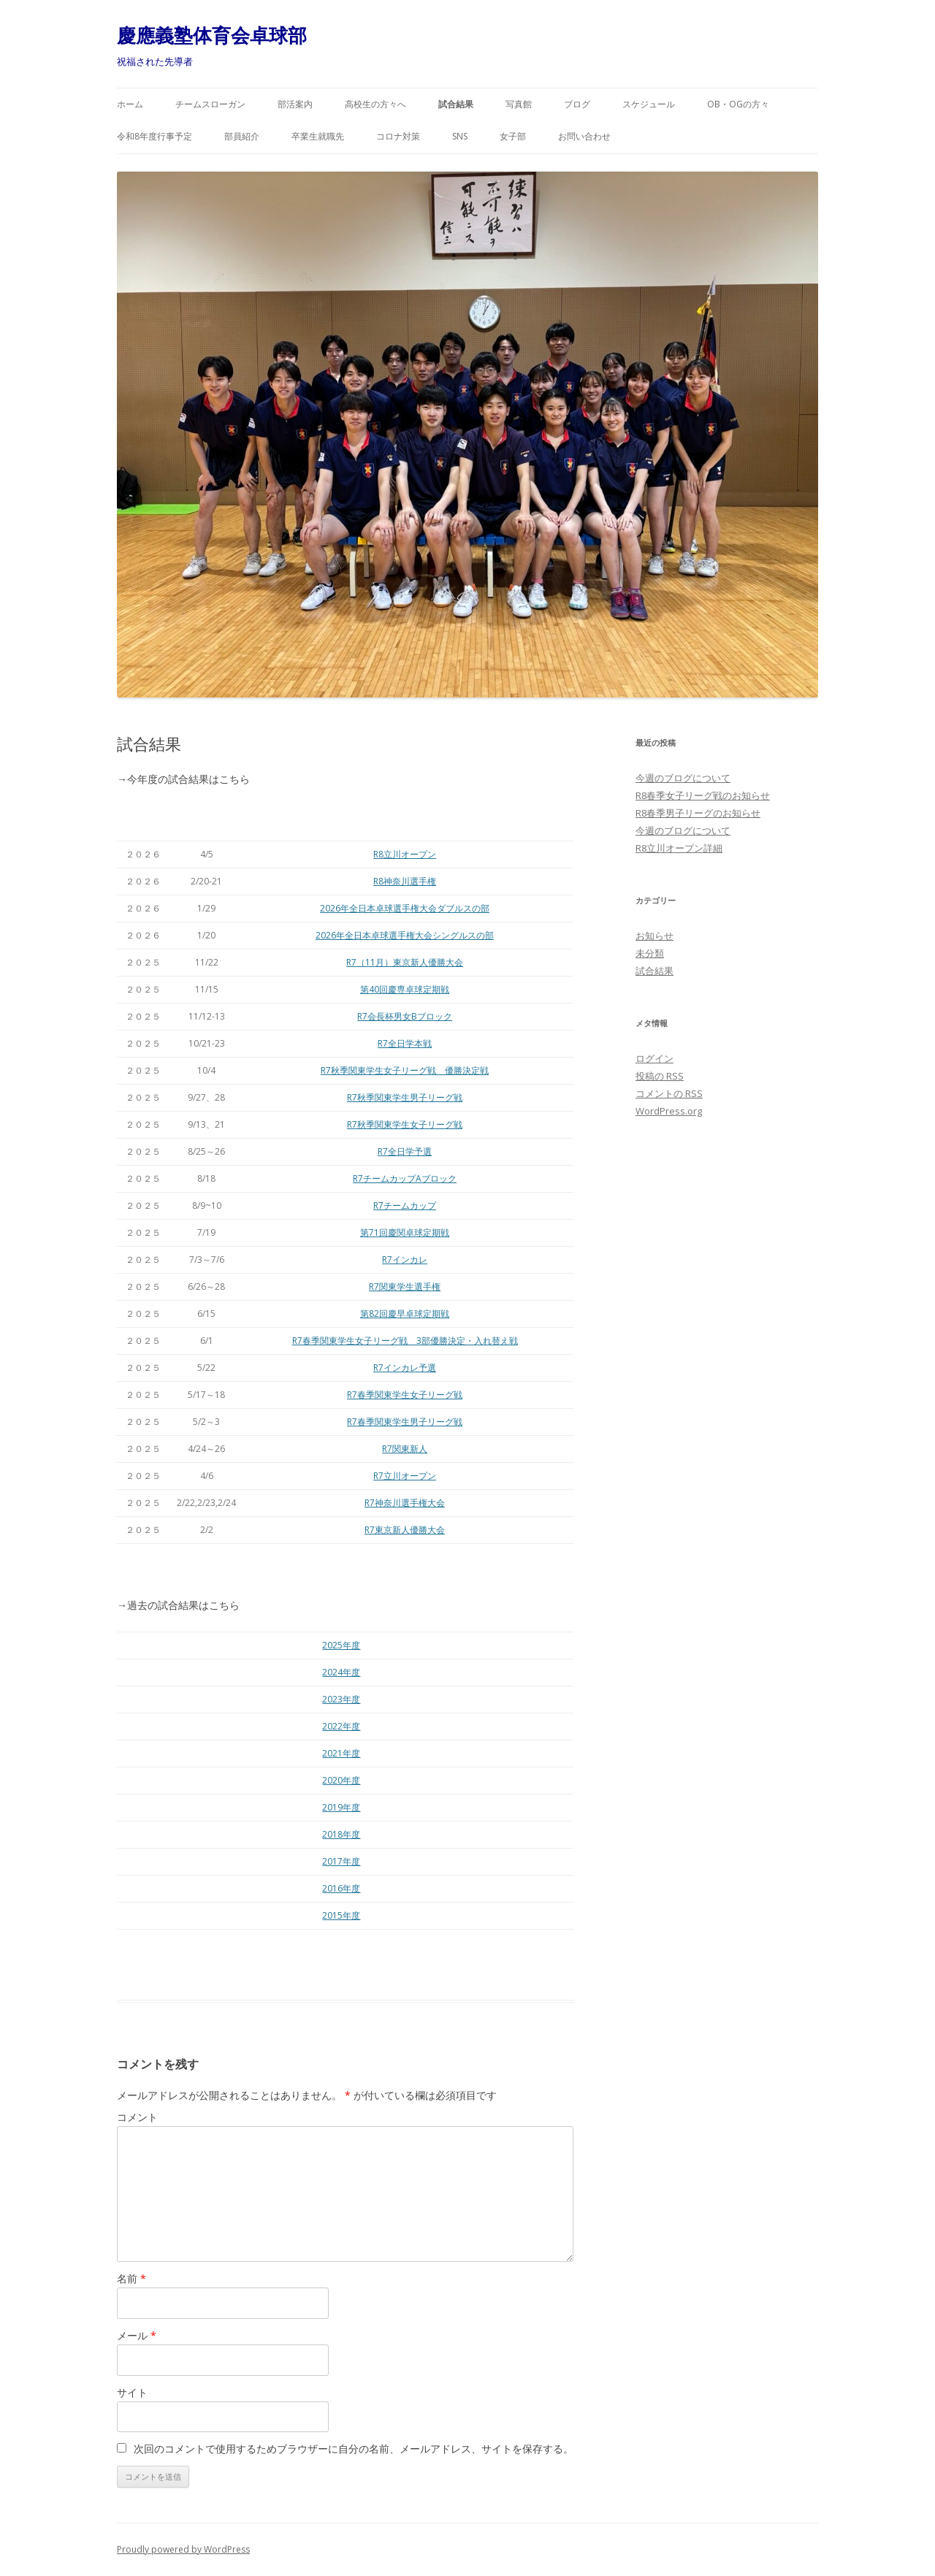 The width and height of the screenshot is (935, 2576). What do you see at coordinates (405, 1530) in the screenshot?
I see `R7東京新人優勝大会` at bounding box center [405, 1530].